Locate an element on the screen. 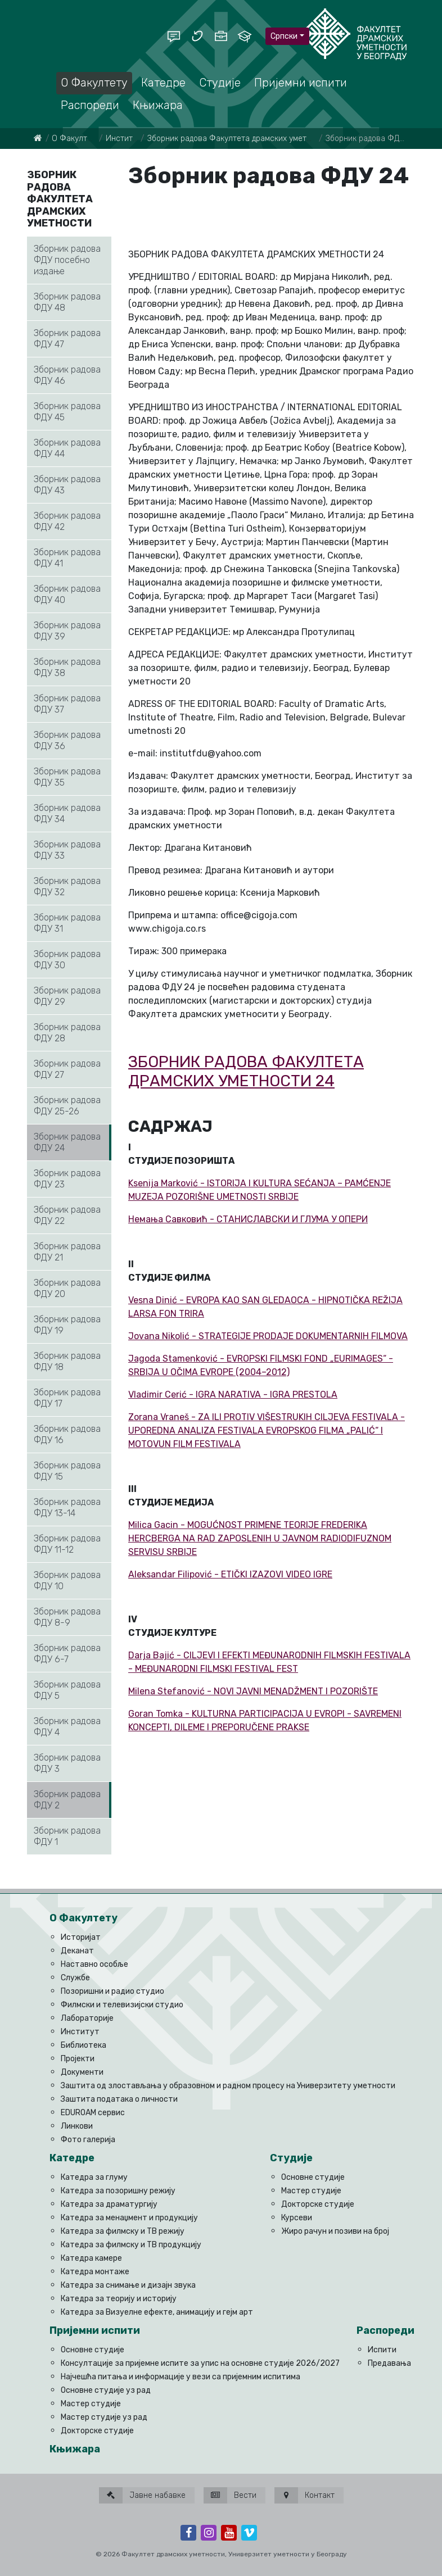 Image resolution: width=442 pixels, height=2576 pixels. Зборник радова ФДУ 40 is located at coordinates (67, 594).